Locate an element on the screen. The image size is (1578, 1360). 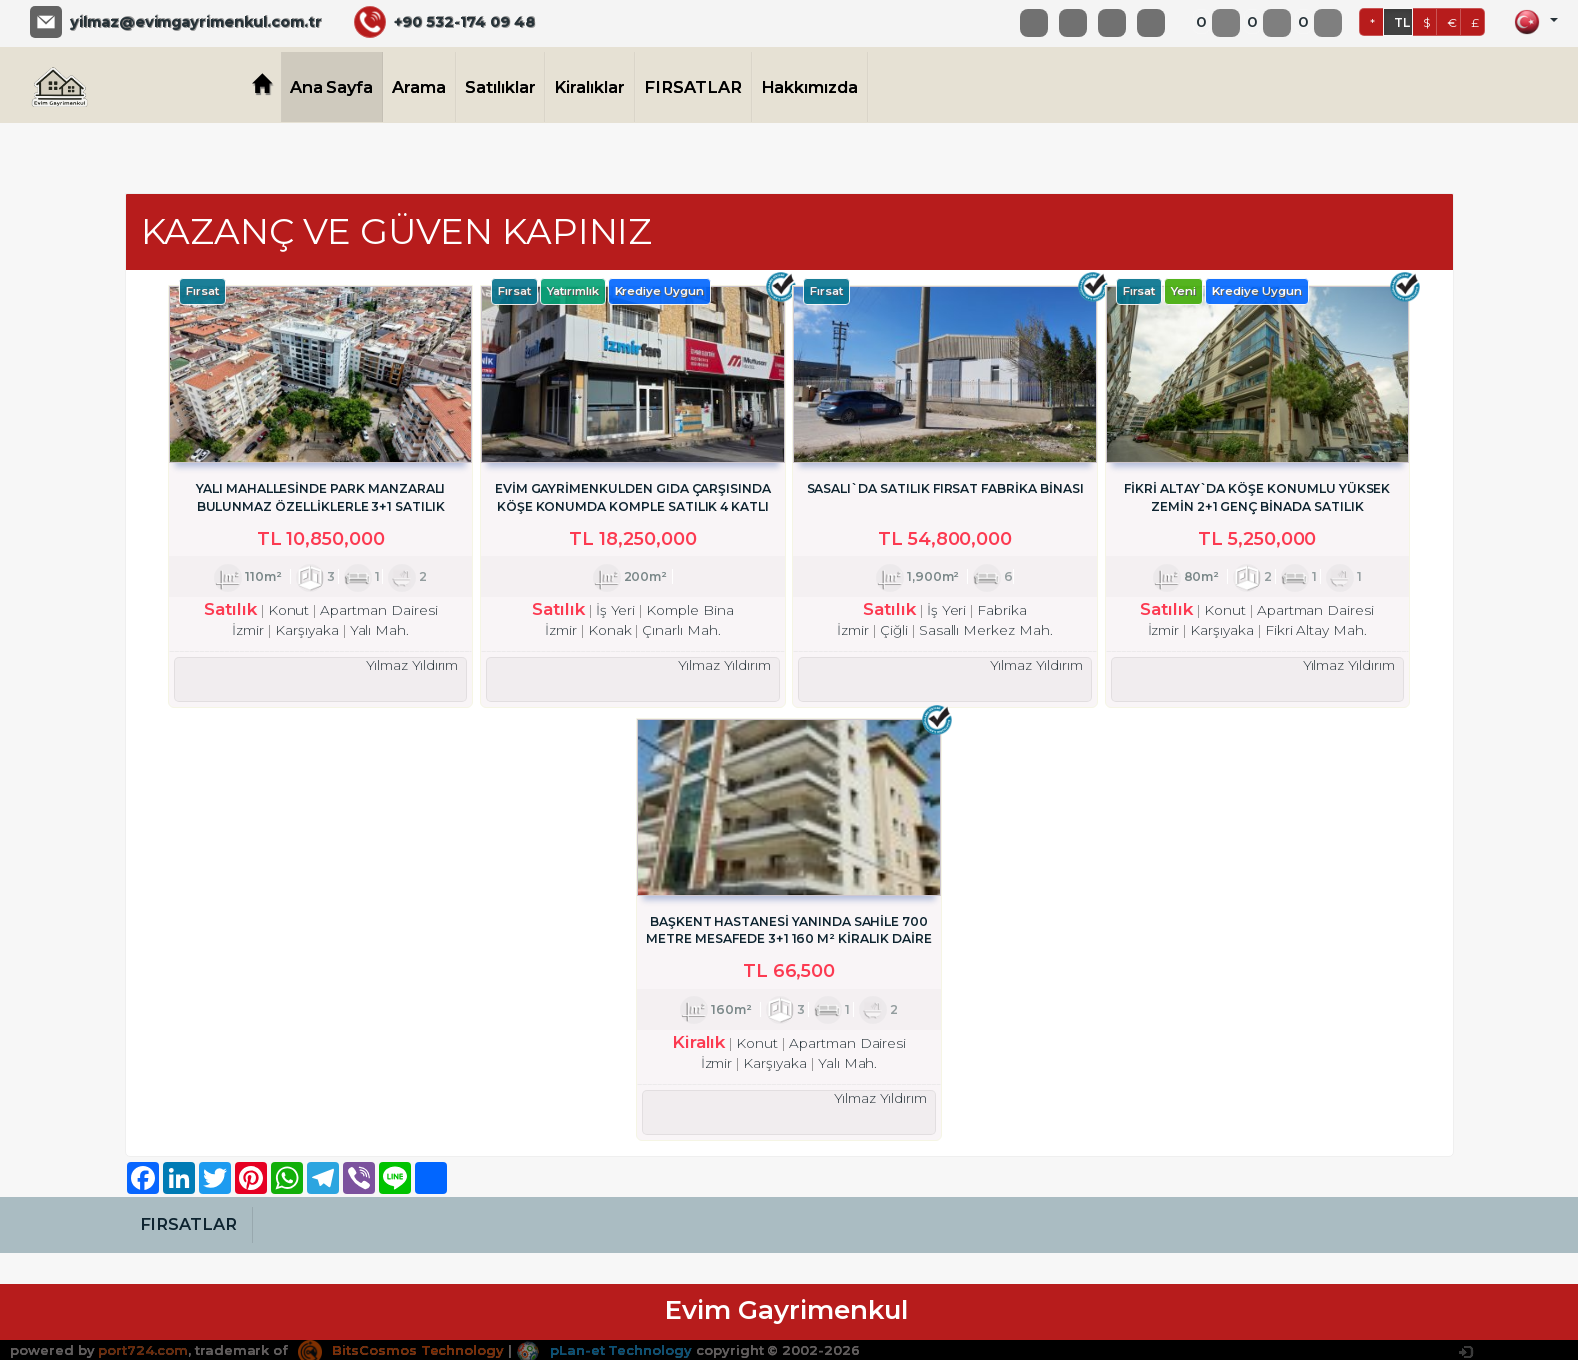
FIRSATLAR is located at coordinates (693, 87).